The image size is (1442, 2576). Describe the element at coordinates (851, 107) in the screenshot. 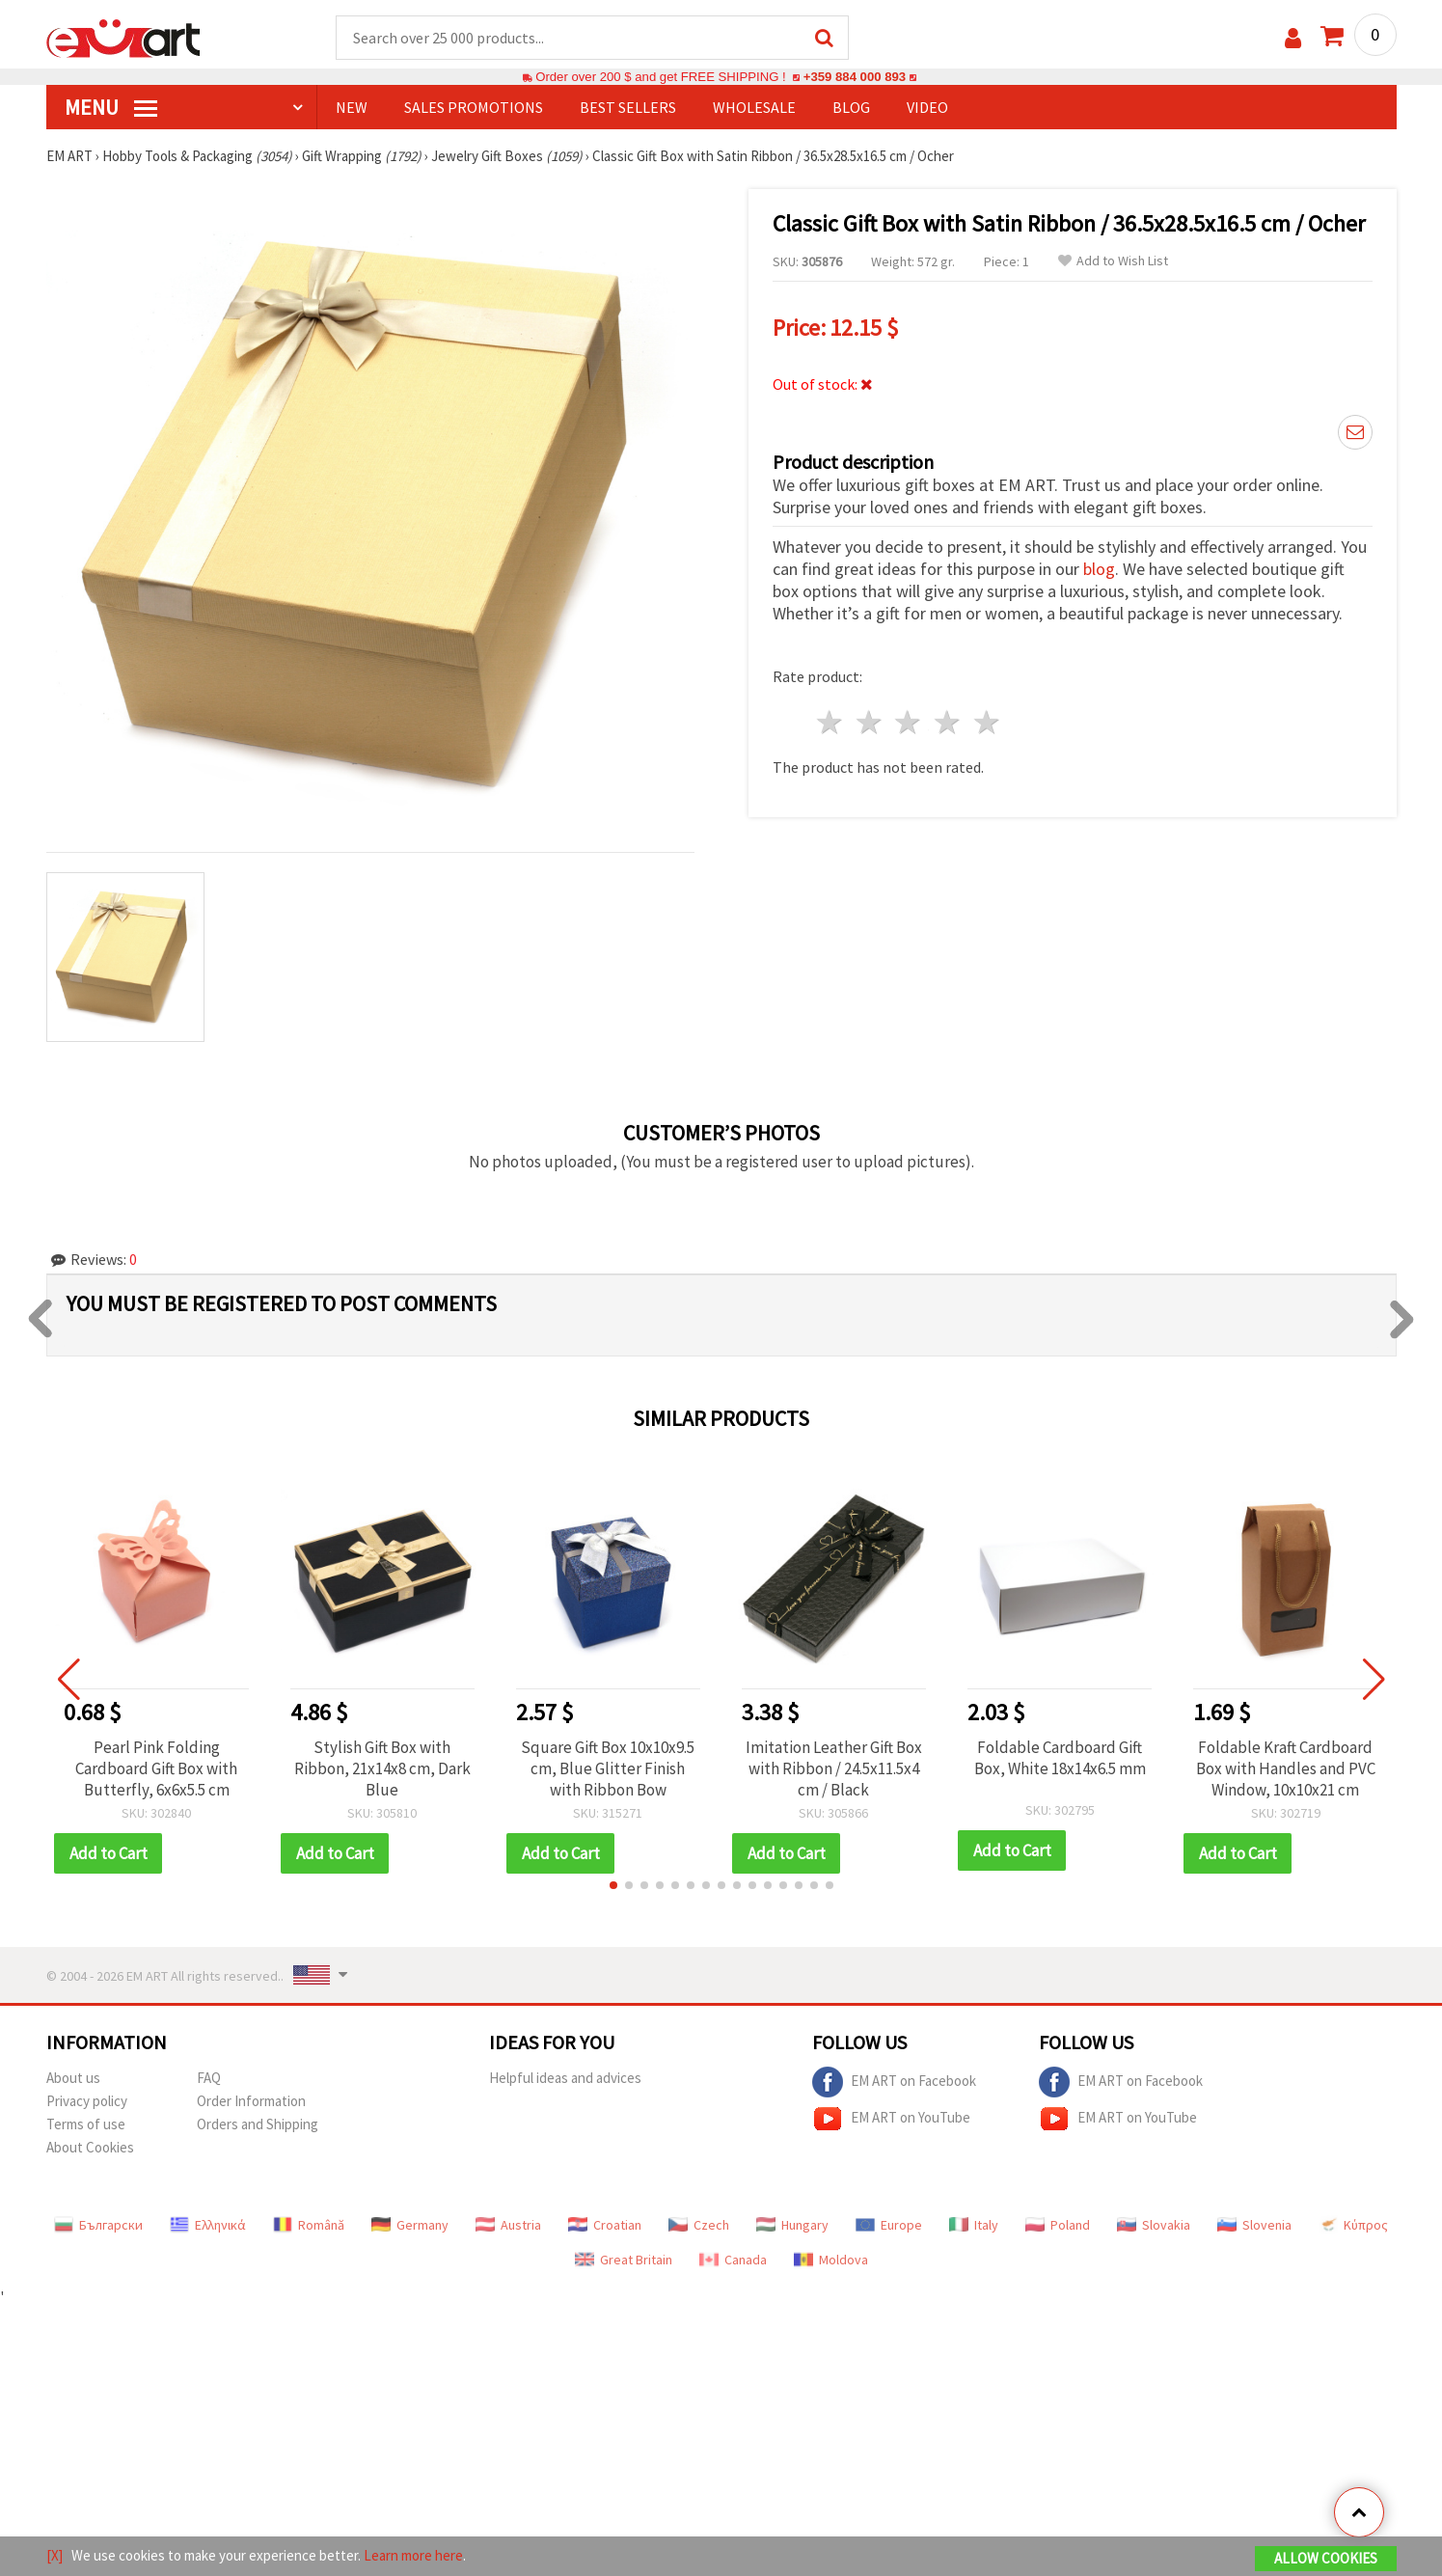

I see `Blog` at that location.